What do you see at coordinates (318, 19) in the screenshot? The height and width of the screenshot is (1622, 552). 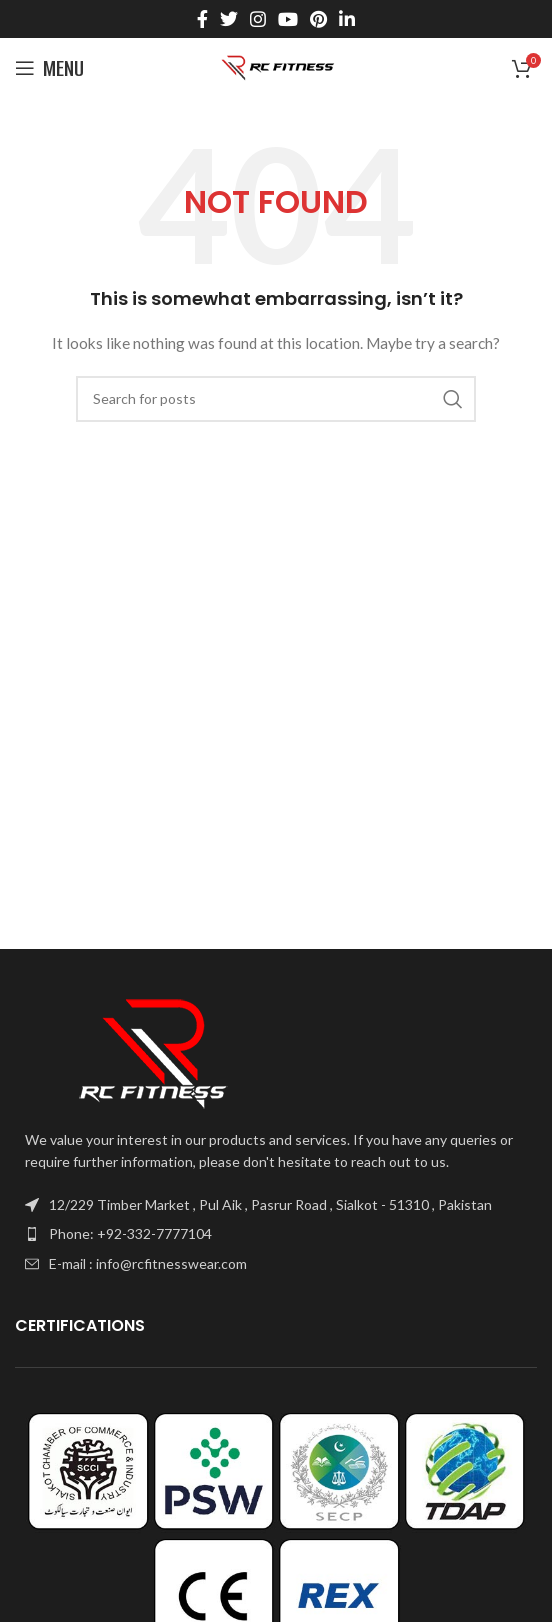 I see `[Pinterest social link]` at bounding box center [318, 19].